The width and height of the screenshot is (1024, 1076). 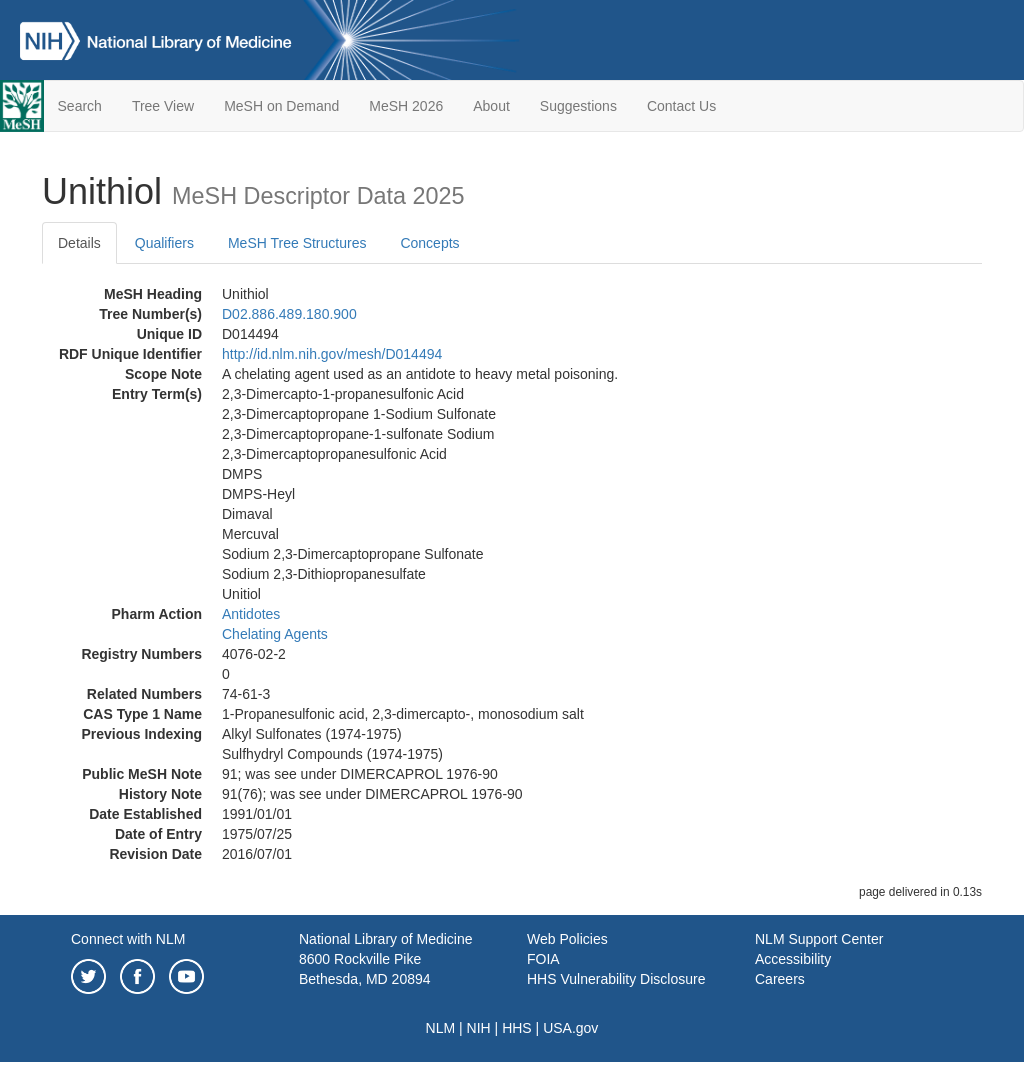 I want to click on NIH, so click(x=479, y=1028).